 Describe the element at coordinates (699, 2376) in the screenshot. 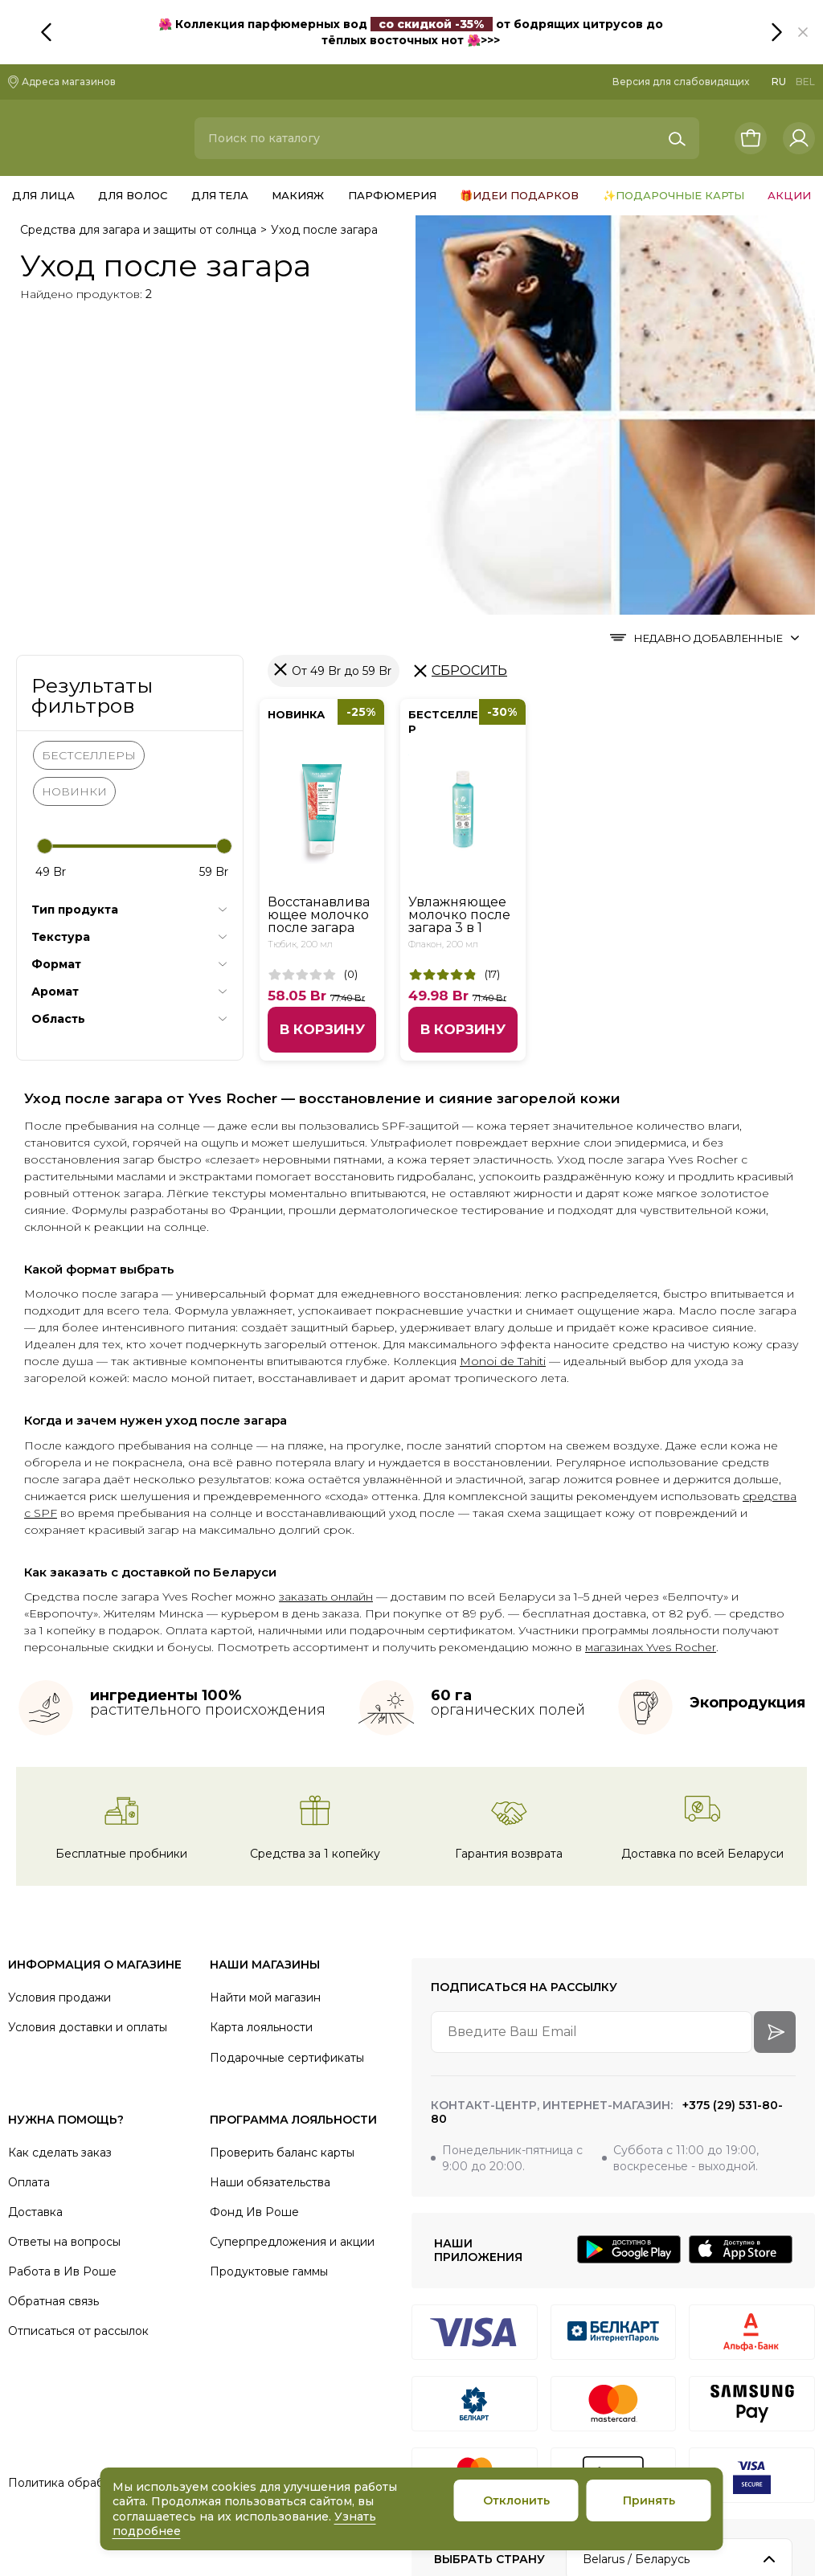

I see `[VK]` at that location.